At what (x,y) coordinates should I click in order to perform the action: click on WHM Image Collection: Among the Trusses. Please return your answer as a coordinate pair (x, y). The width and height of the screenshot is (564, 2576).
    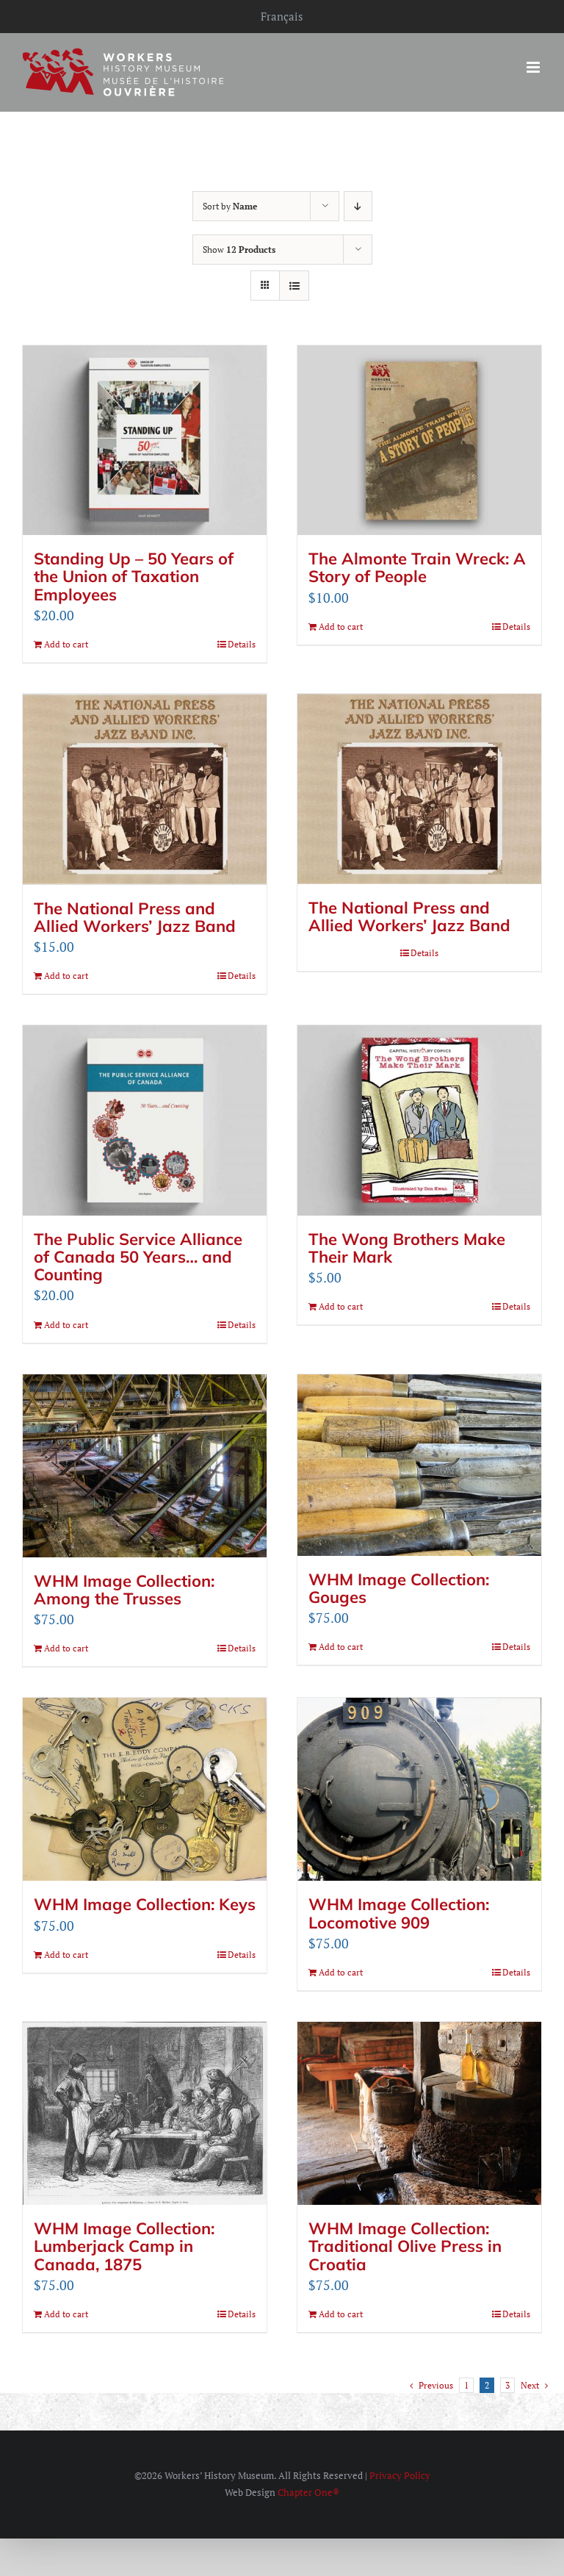
    Looking at the image, I should click on (124, 1589).